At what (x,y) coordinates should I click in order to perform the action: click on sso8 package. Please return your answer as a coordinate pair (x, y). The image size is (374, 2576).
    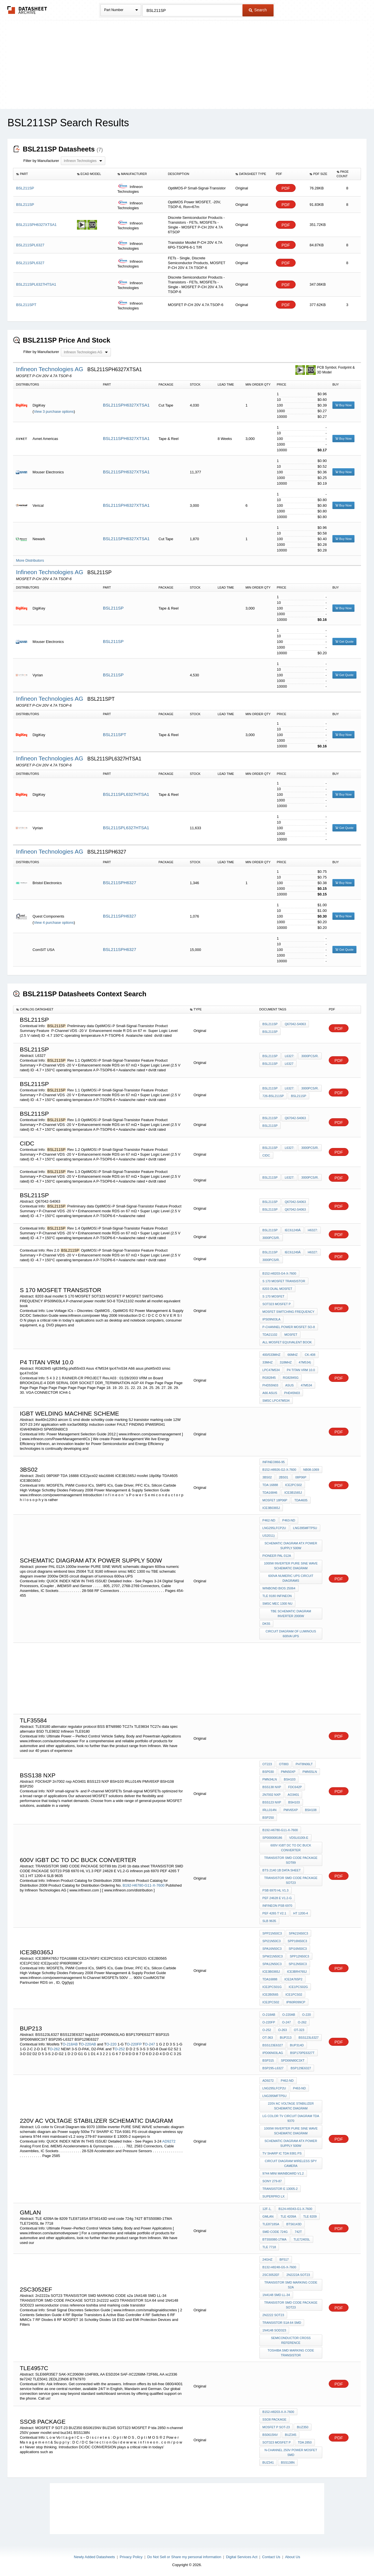
    Looking at the image, I should click on (275, 2419).